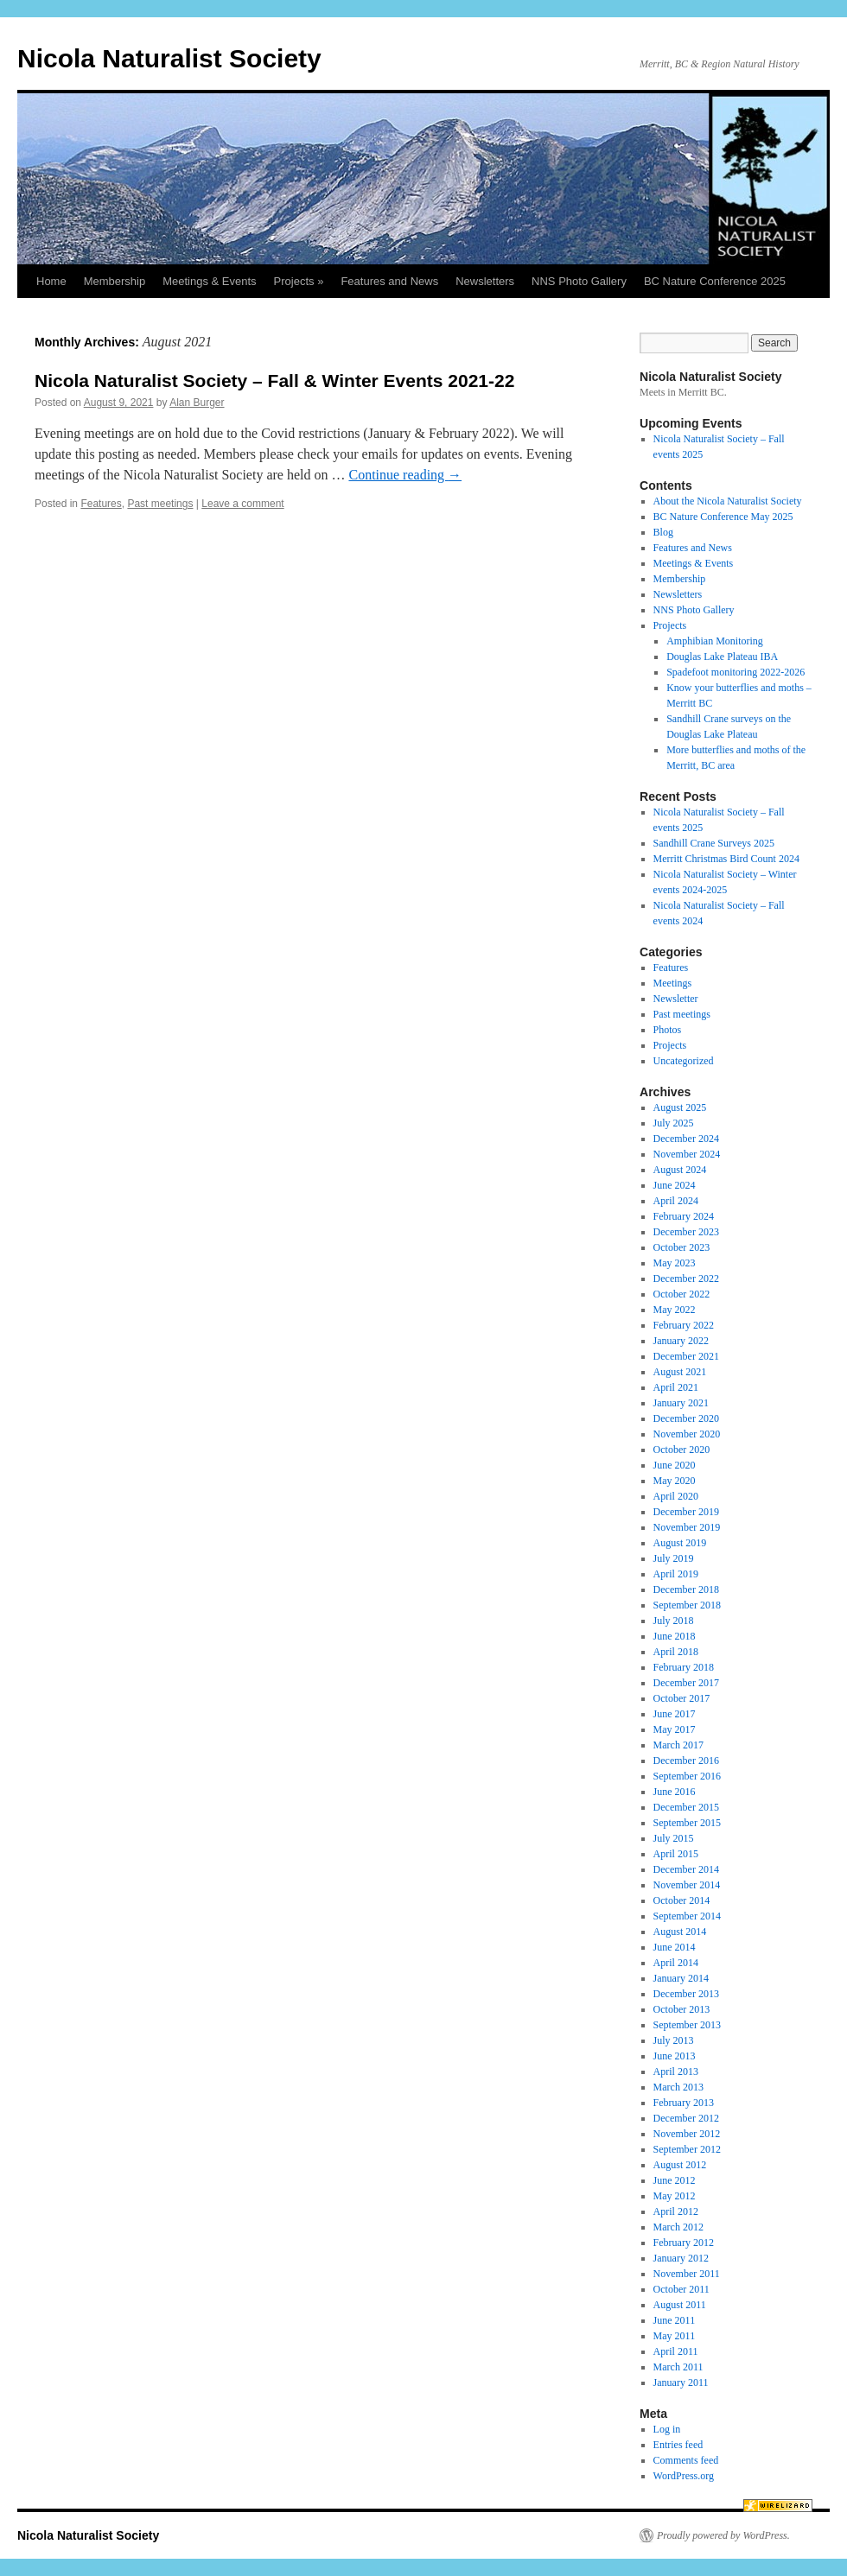 The height and width of the screenshot is (2576, 847). I want to click on January 2021, so click(681, 1403).